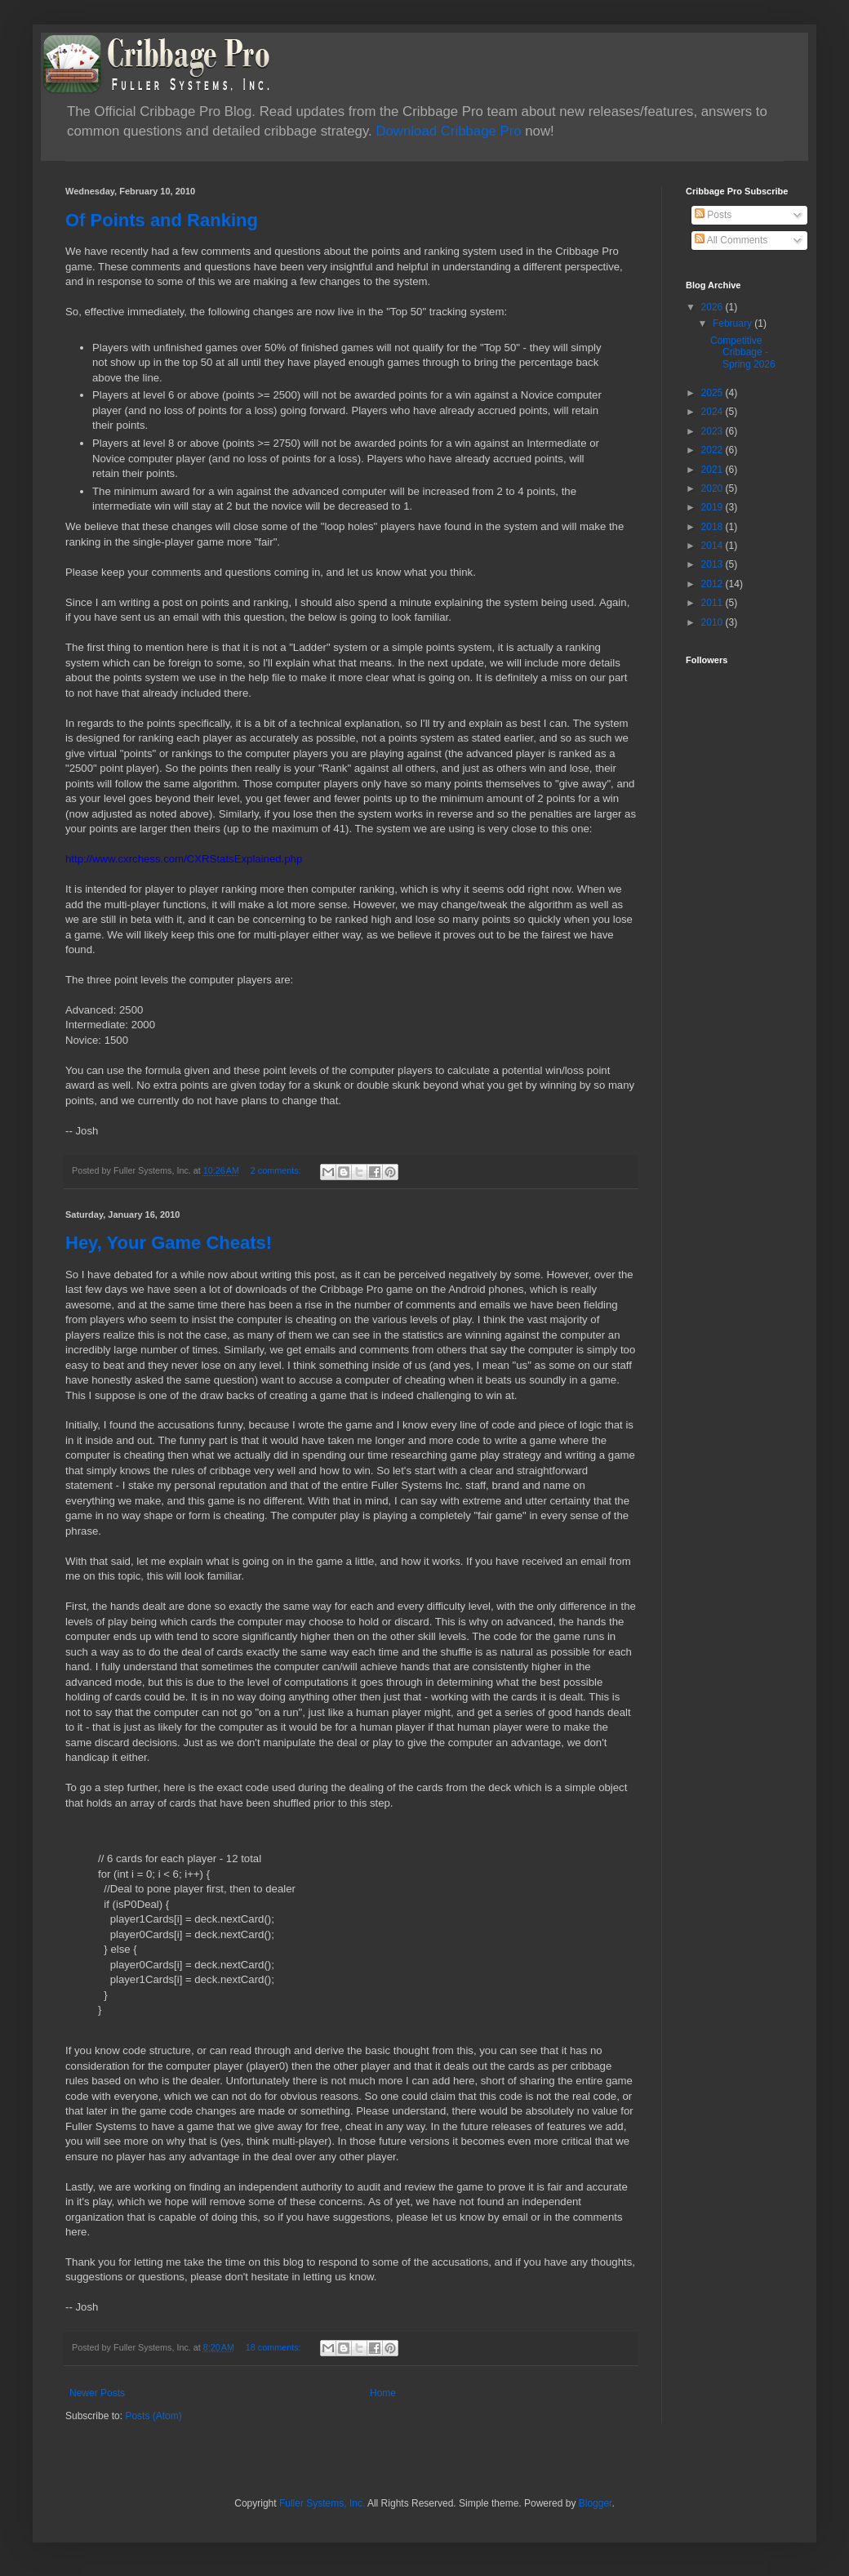  Describe the element at coordinates (383, 2393) in the screenshot. I see `Home` at that location.